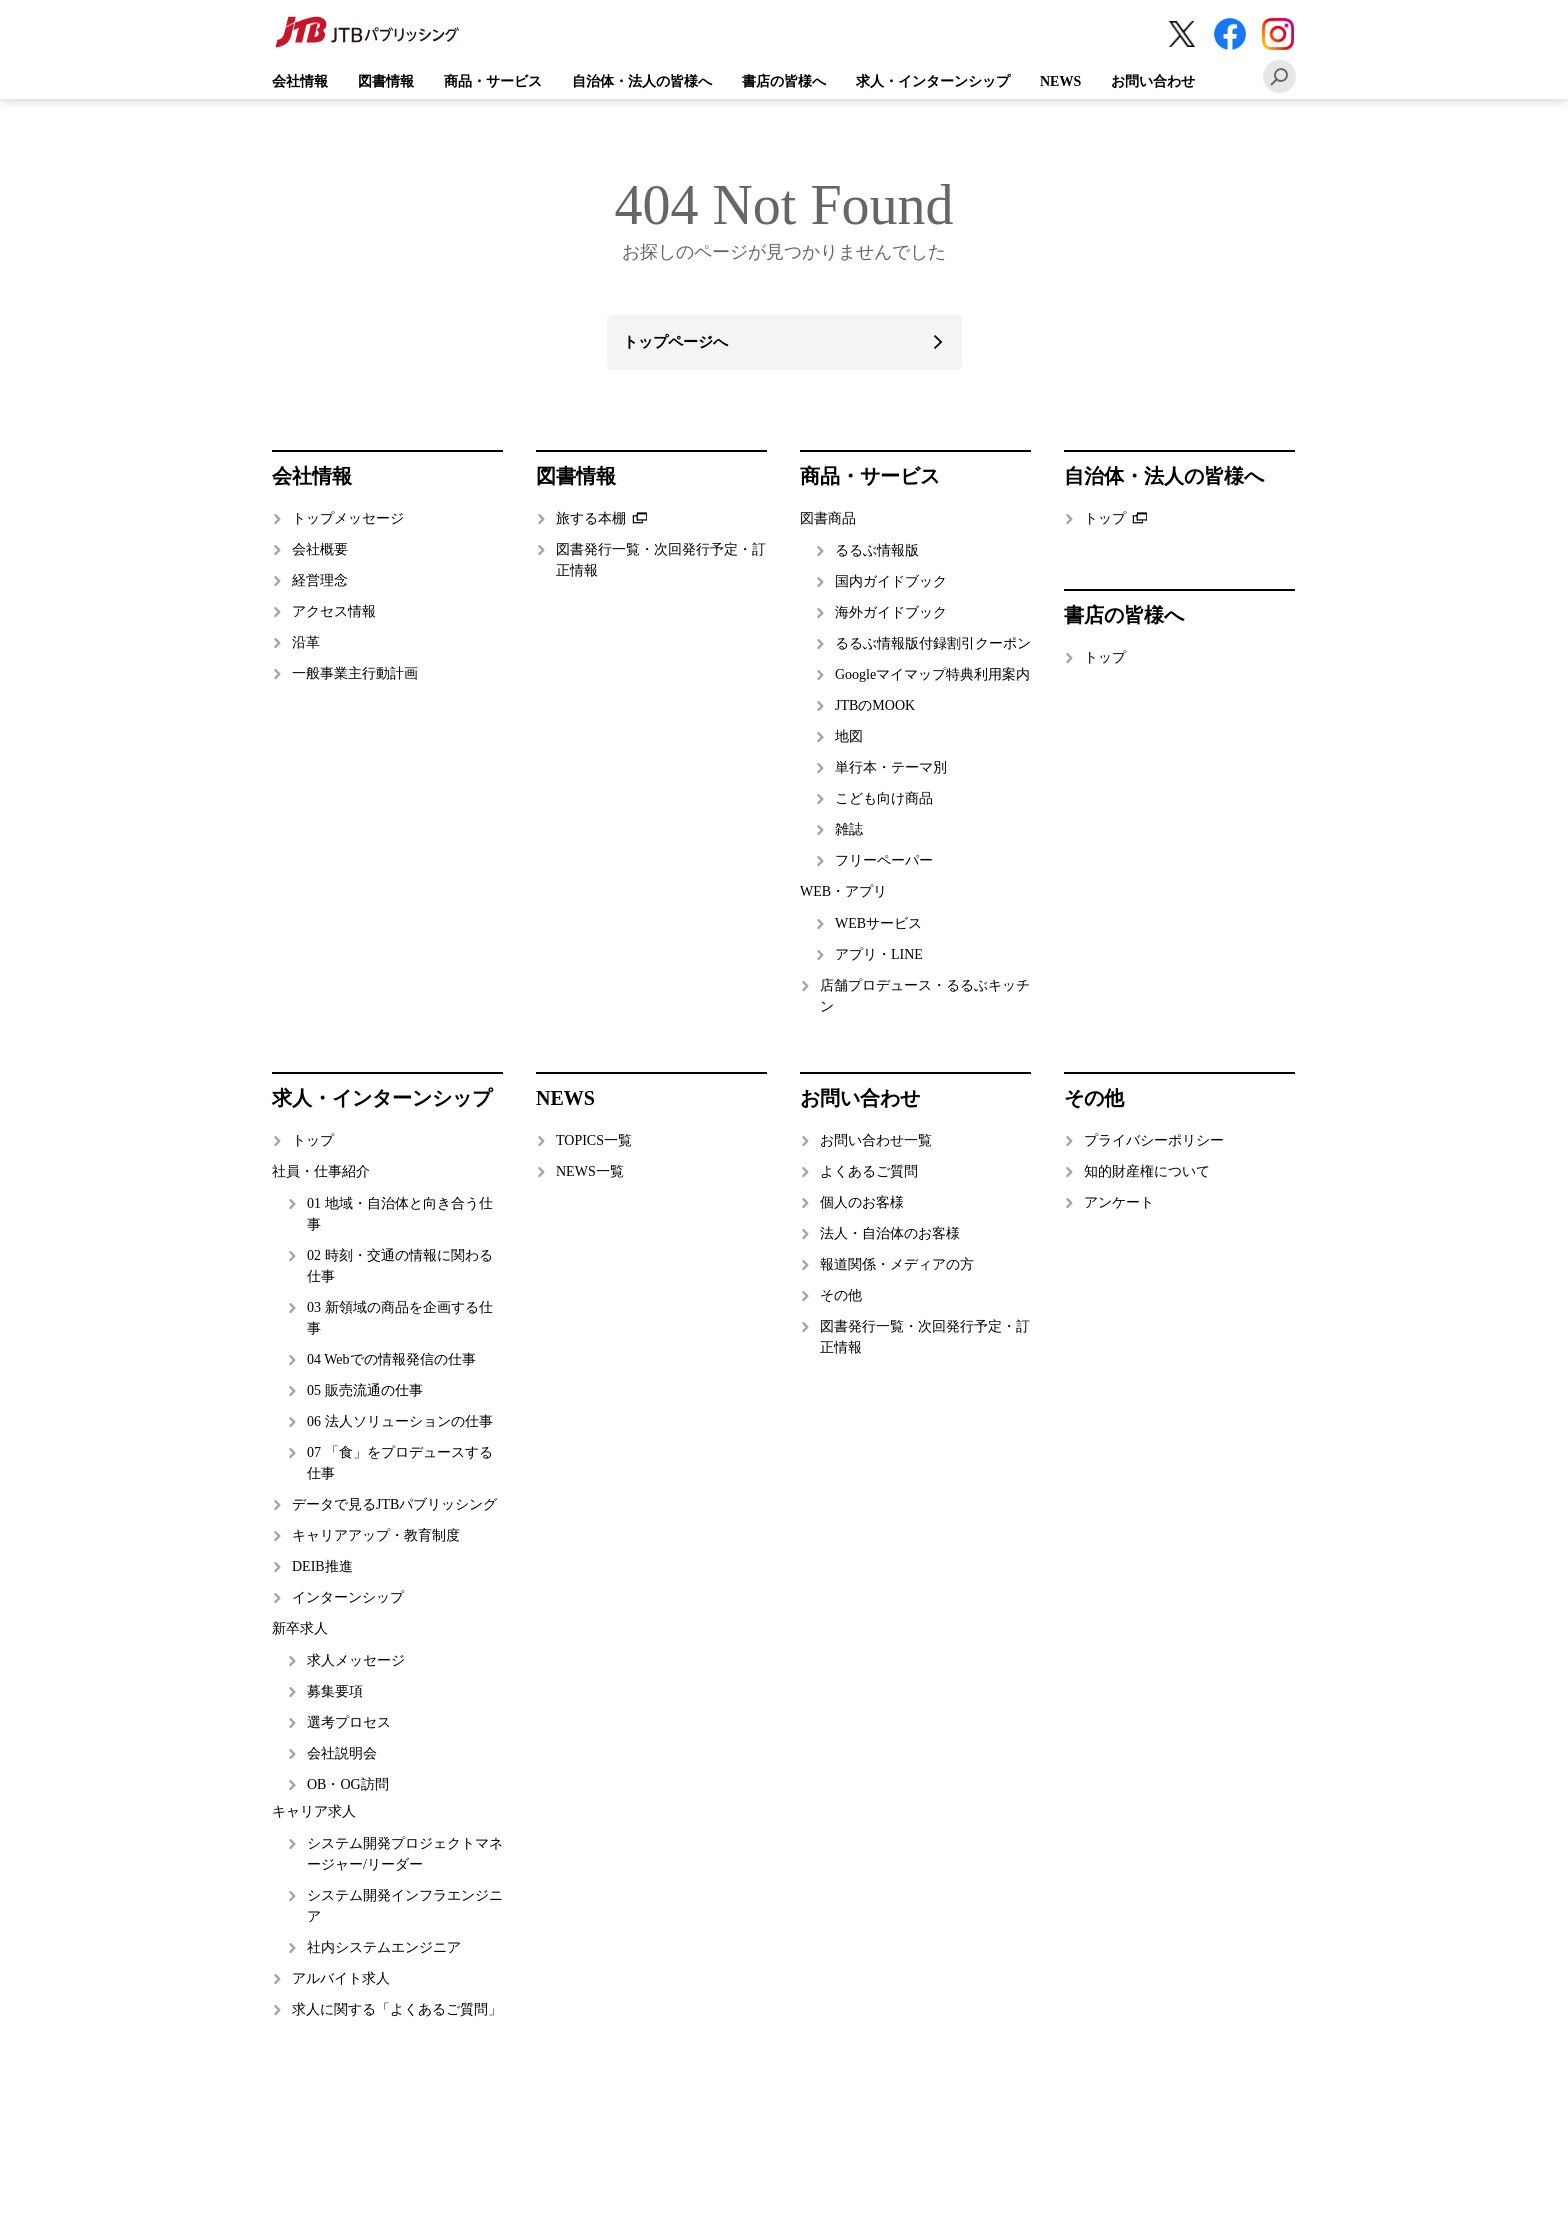  Describe the element at coordinates (642, 81) in the screenshot. I see `自治体・法人の皆様へ` at that location.